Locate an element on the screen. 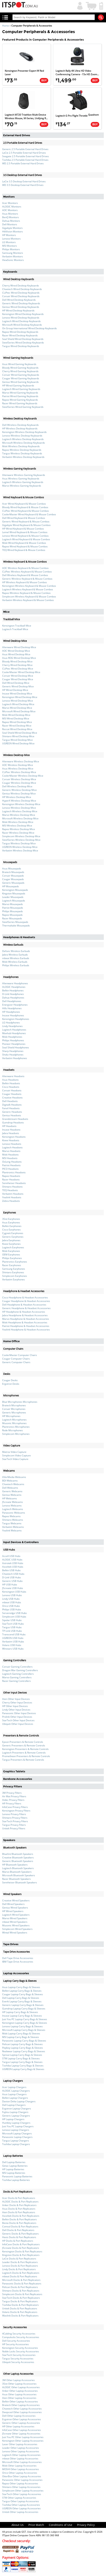 The image size is (106, 2576). HP Privacy Filters is located at coordinates (11, 1803).